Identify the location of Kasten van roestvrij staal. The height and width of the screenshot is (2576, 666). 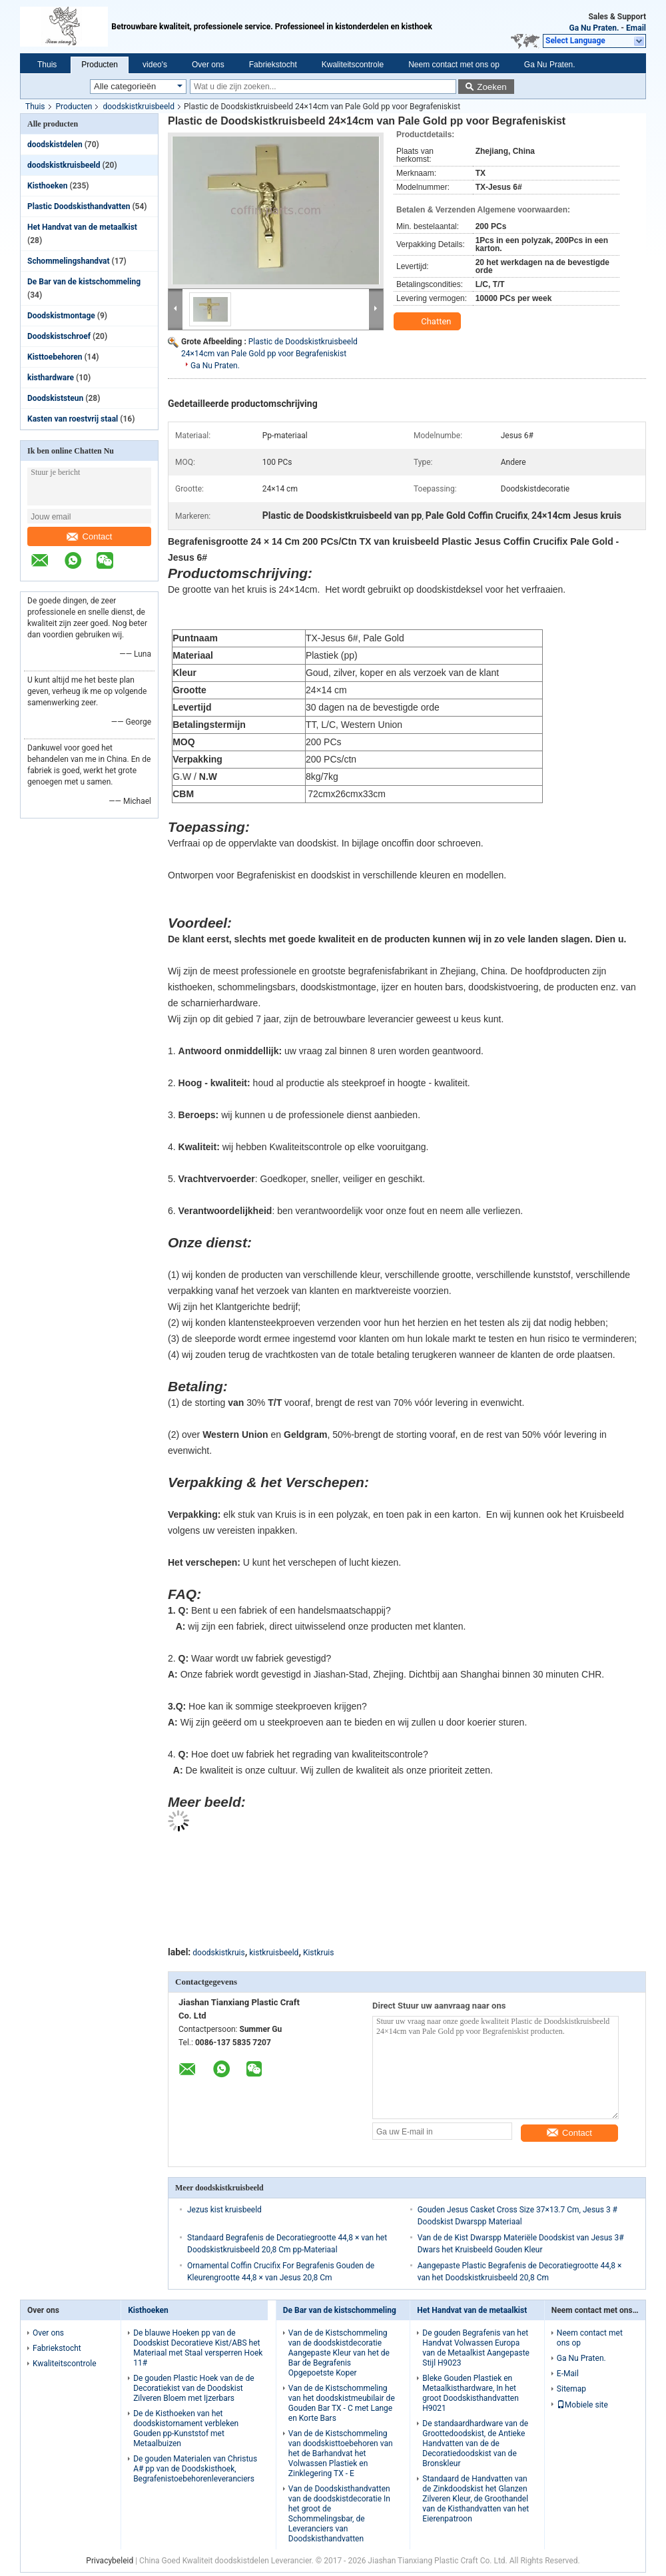
(72, 419).